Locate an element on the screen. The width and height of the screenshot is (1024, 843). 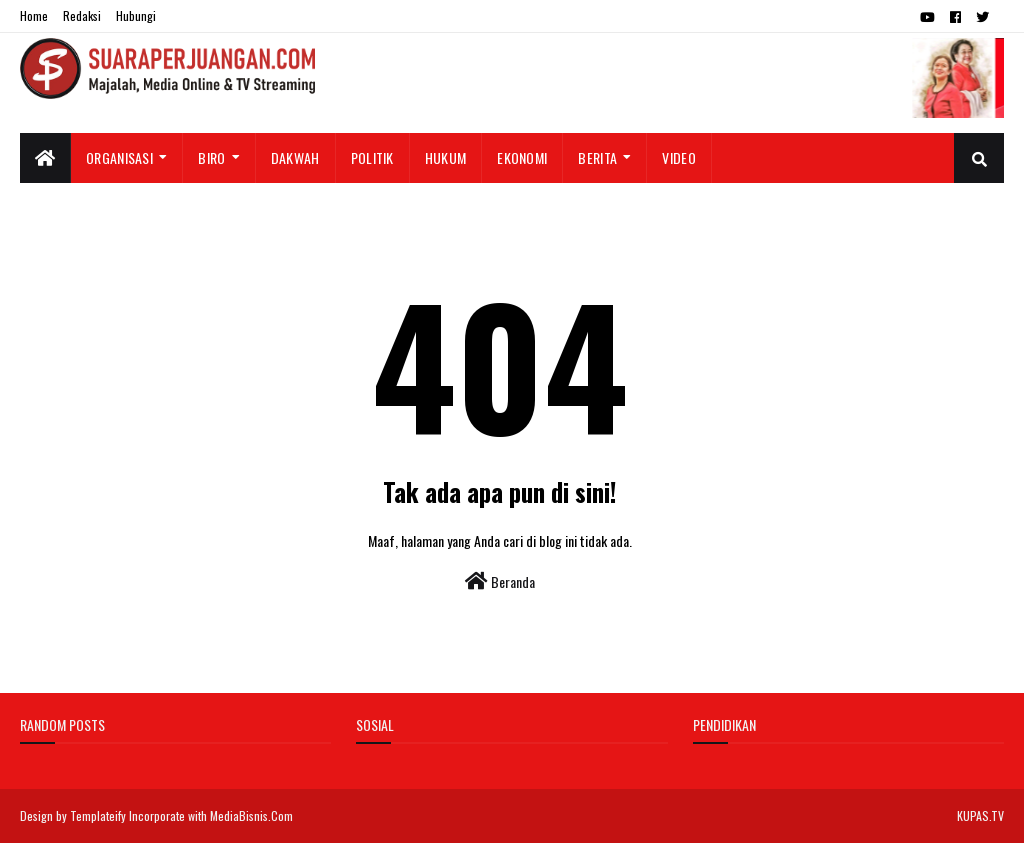
Templateify is located at coordinates (98, 815).